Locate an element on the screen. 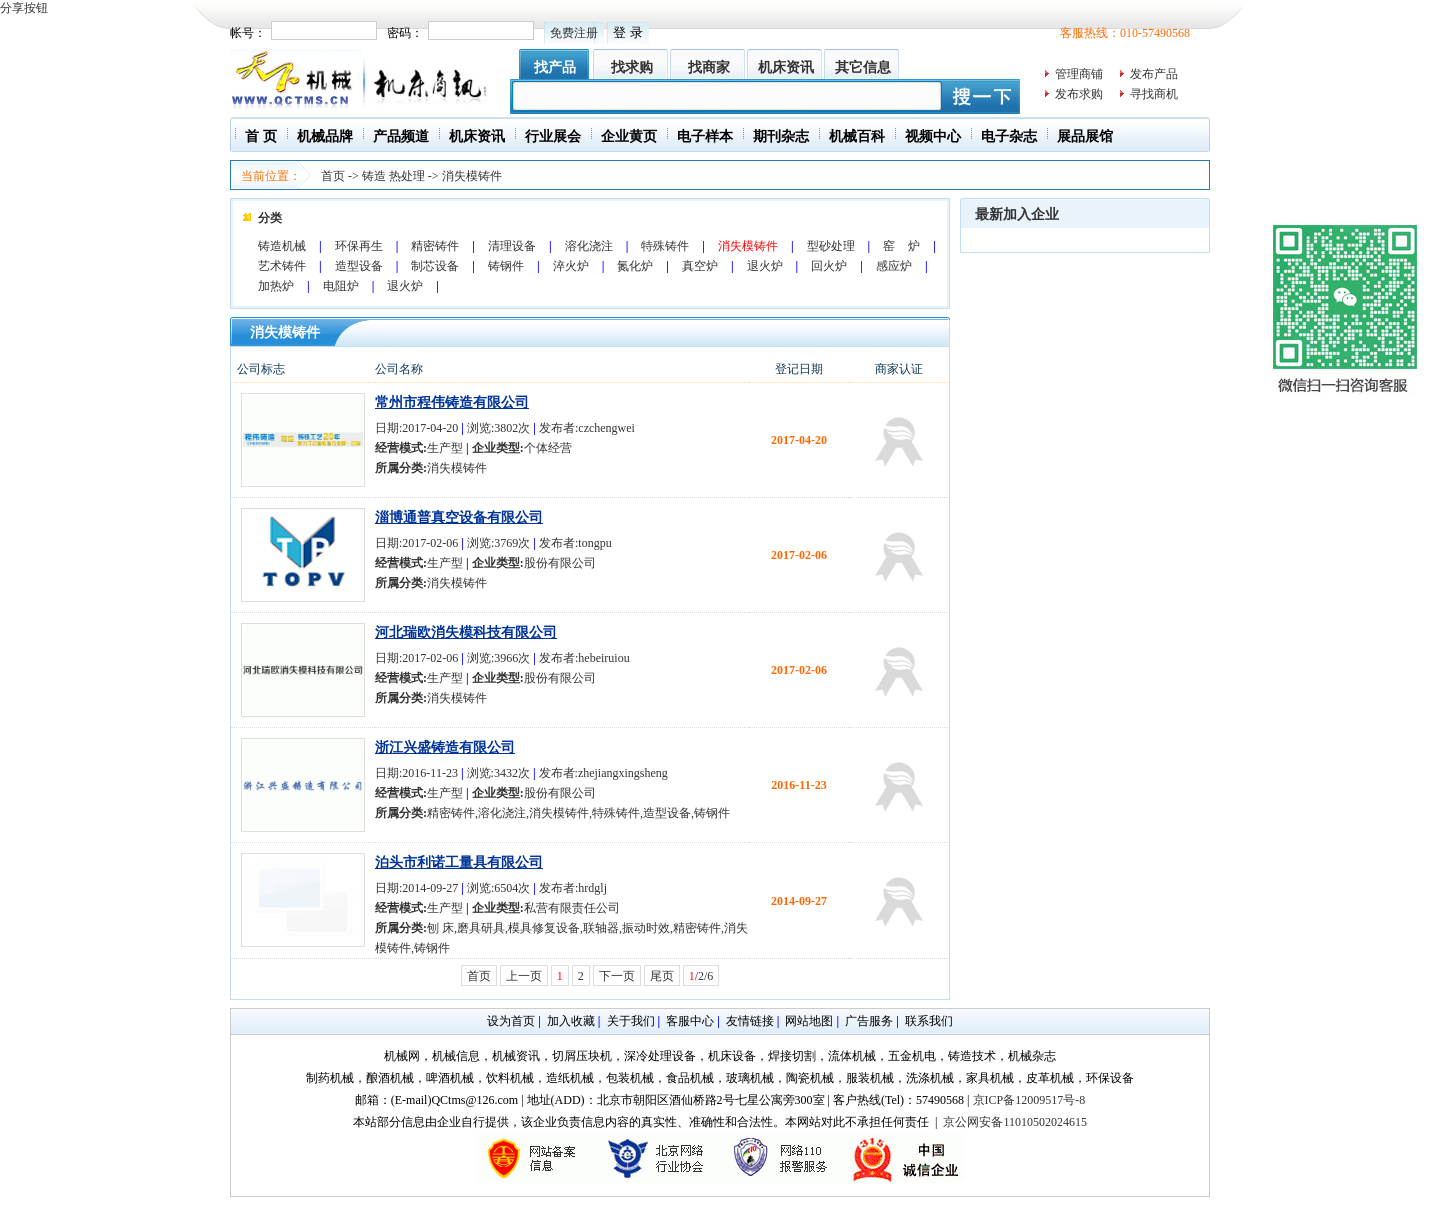 The height and width of the screenshot is (1205, 1440). 展品展馆 is located at coordinates (1085, 136).